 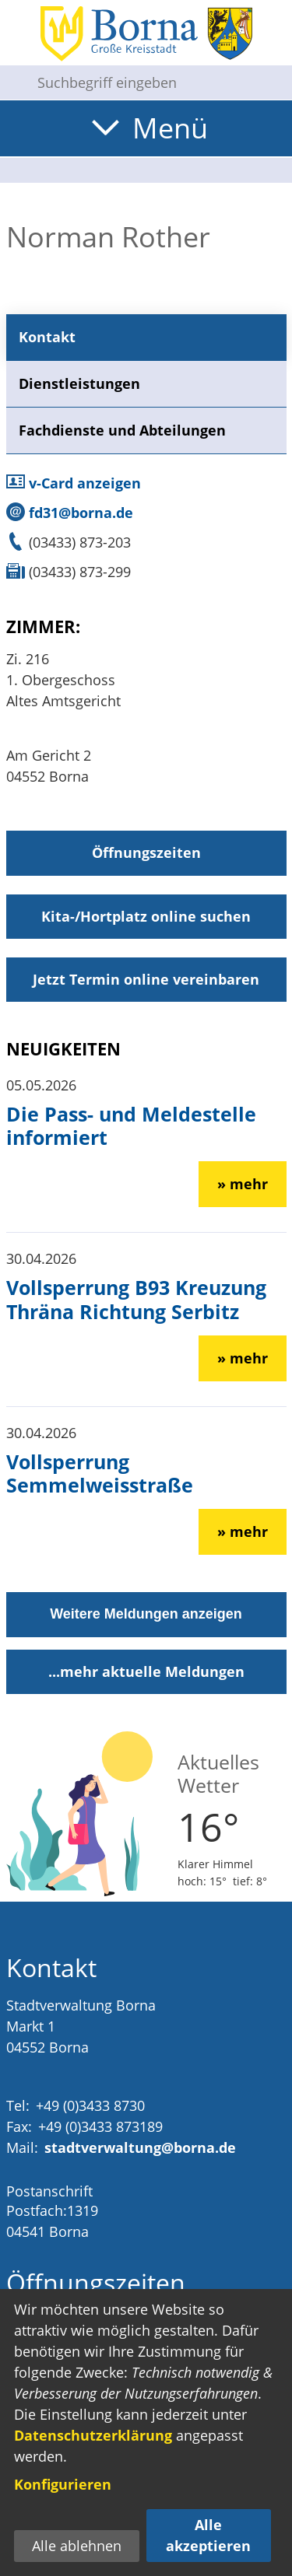 I want to click on Datenschutzerklärung, so click(x=93, y=2435).